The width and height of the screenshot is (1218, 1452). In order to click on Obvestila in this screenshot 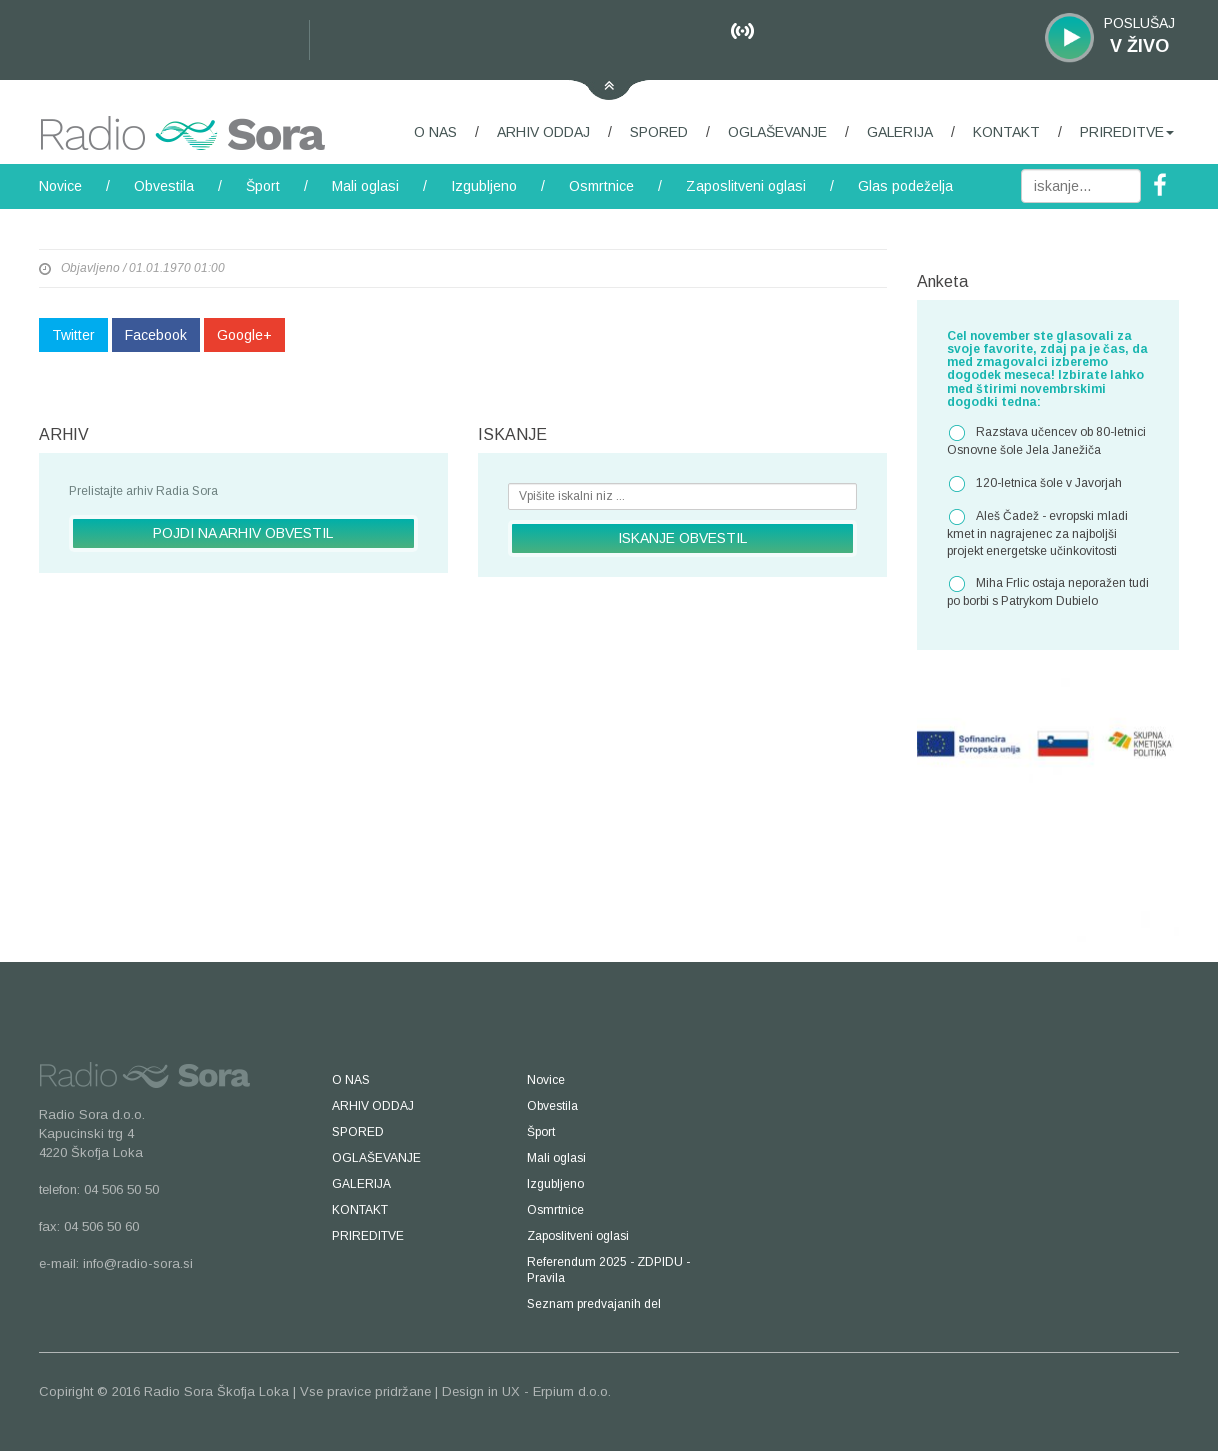, I will do `click(164, 186)`.